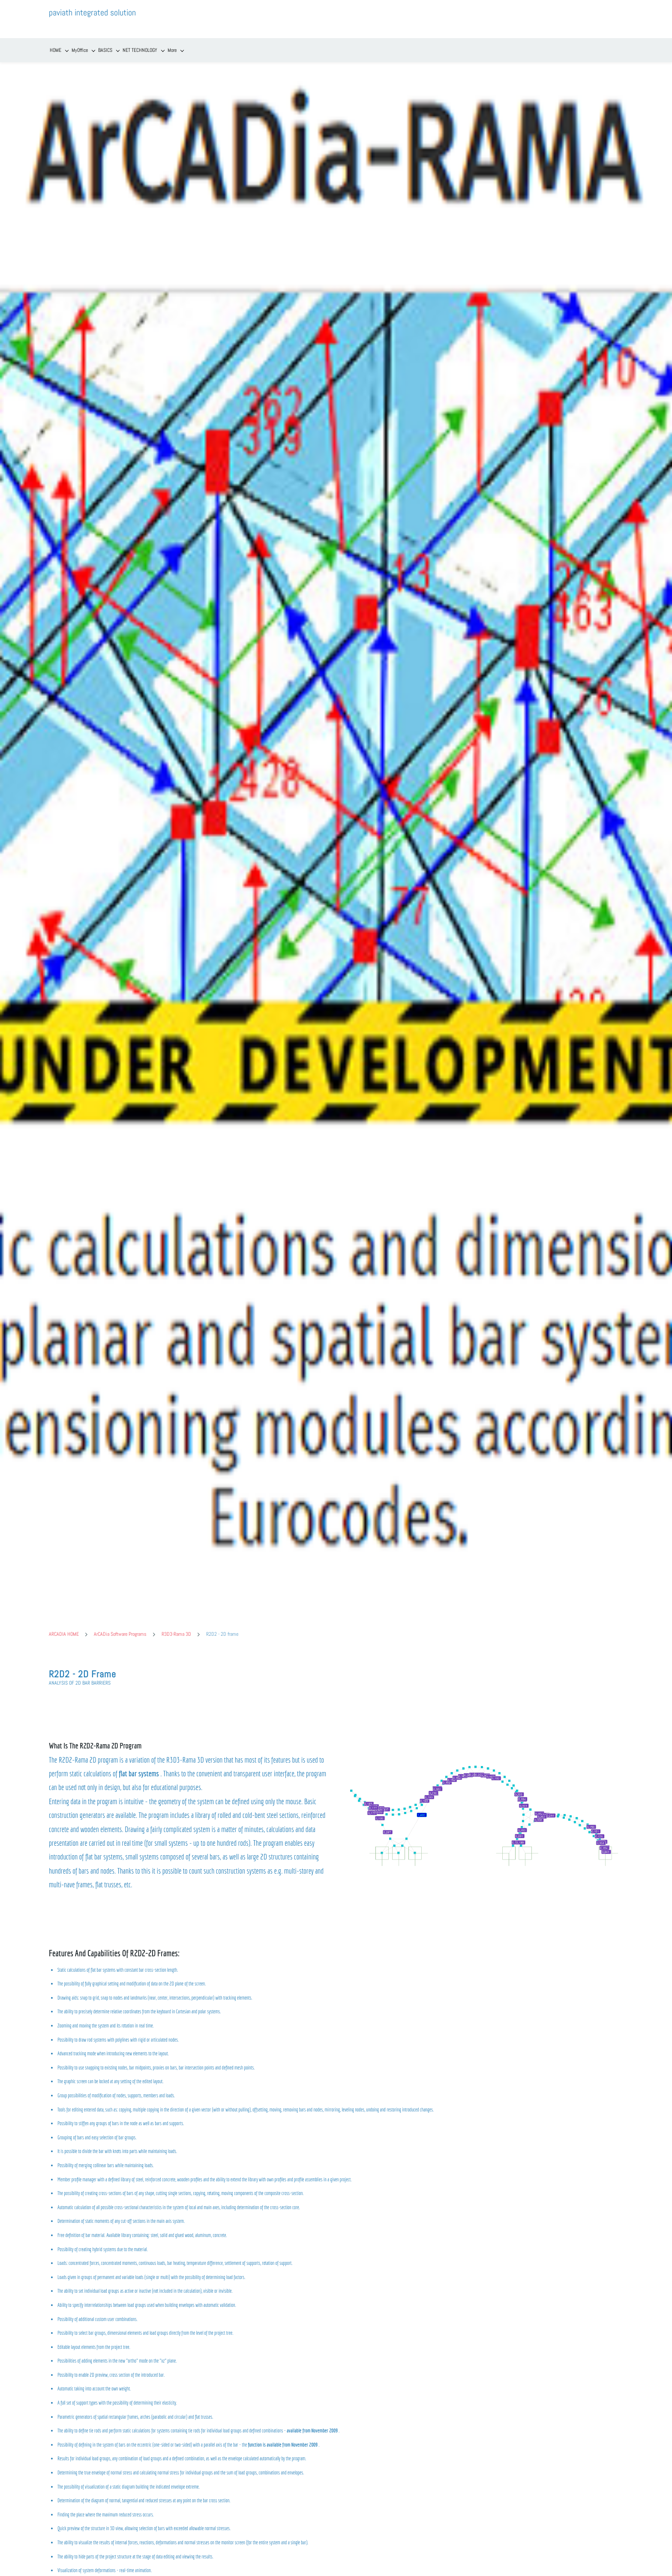  I want to click on R3D3-Rama 3D, so click(176, 1621).